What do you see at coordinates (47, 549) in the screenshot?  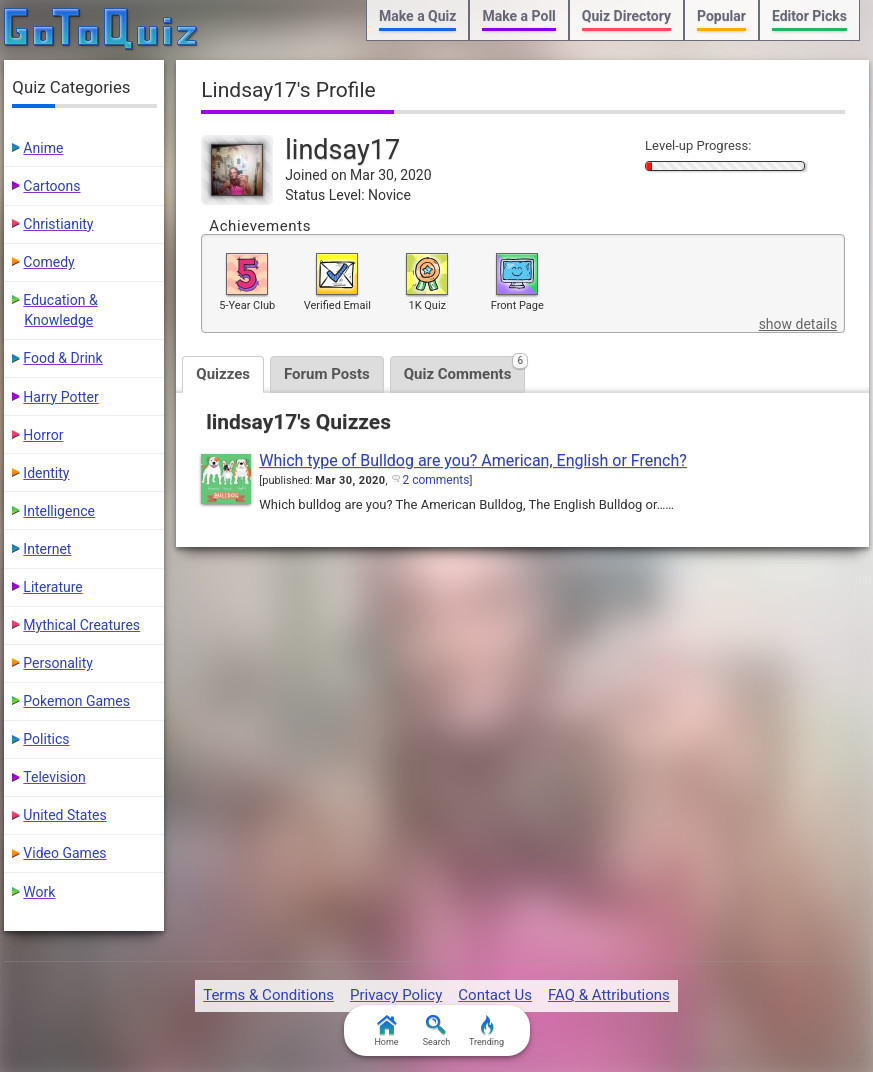 I see `Internet` at bounding box center [47, 549].